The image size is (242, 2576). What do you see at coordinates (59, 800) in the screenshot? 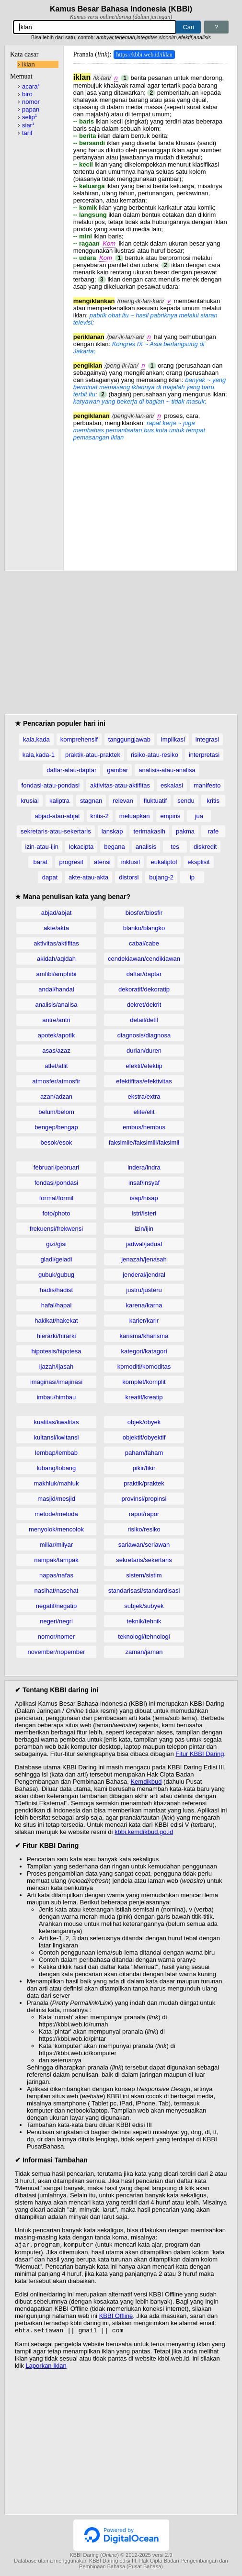
I see `kaliptra` at bounding box center [59, 800].